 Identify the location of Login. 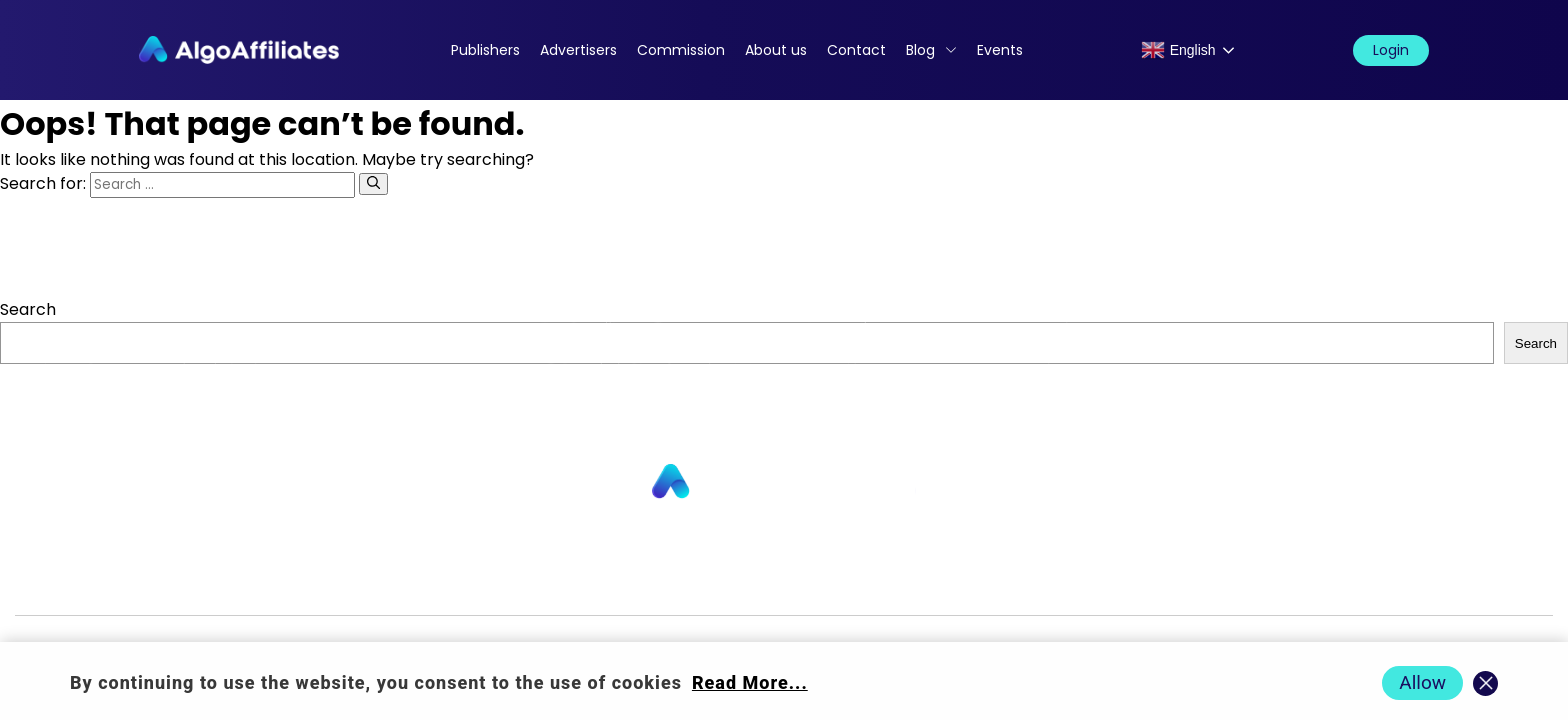
(1391, 50).